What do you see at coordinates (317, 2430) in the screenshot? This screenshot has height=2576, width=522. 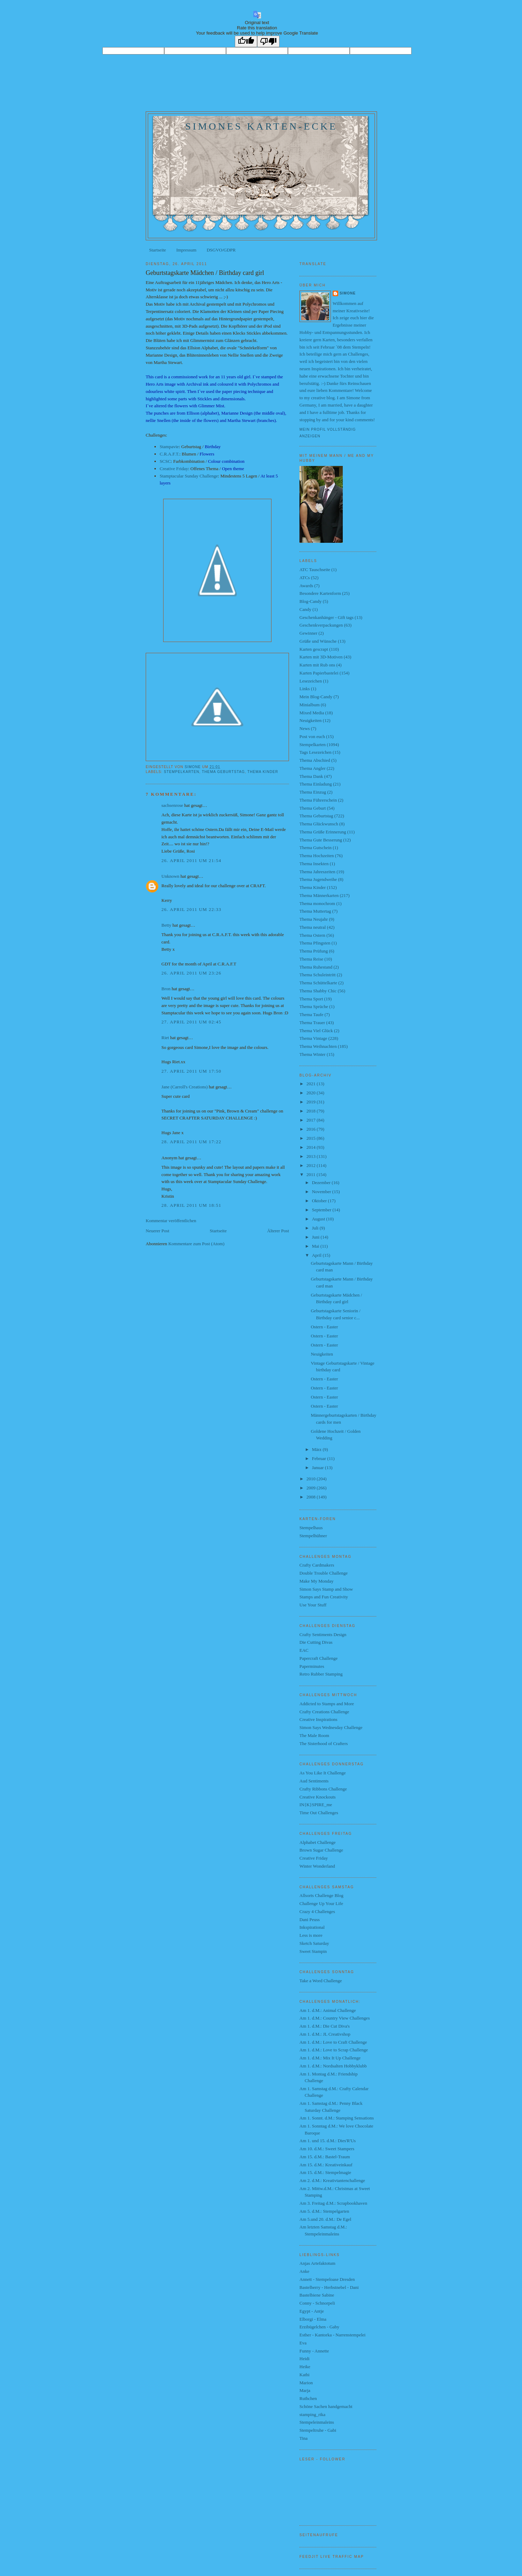 I see `Stempeltruhe - Gabi` at bounding box center [317, 2430].